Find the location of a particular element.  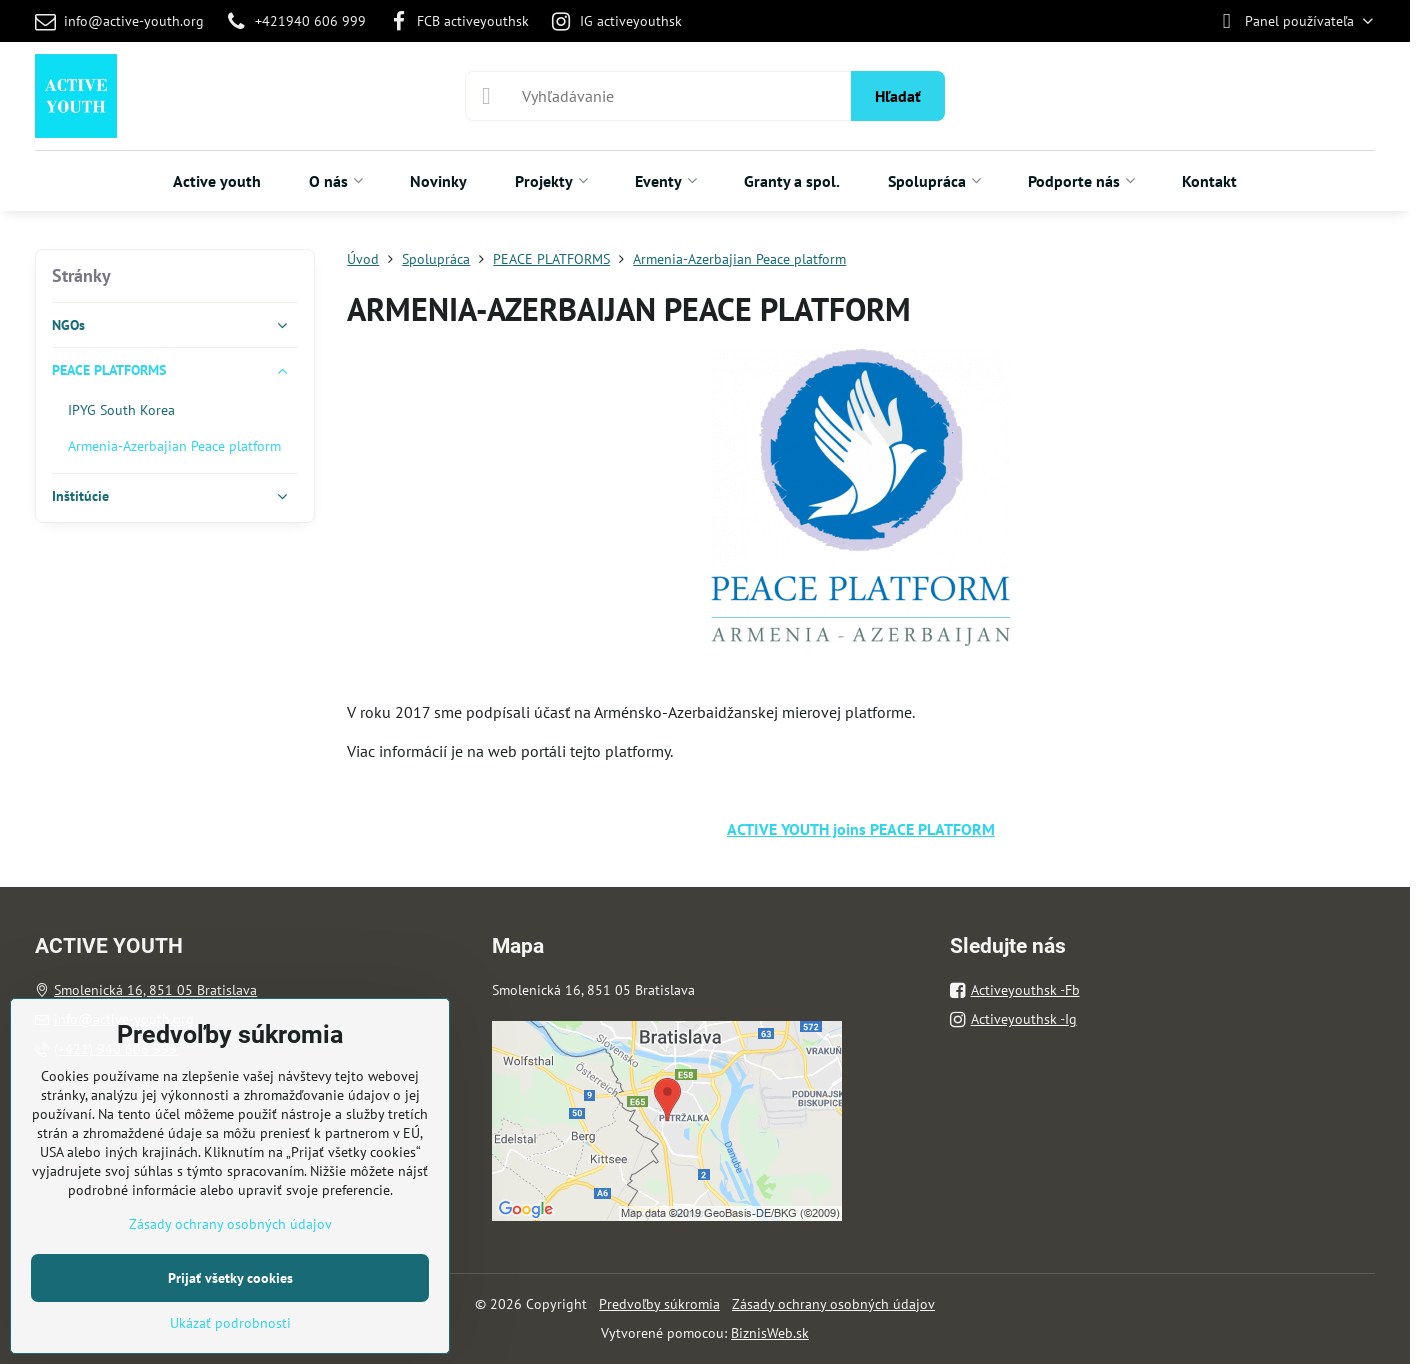

Prijať všetky cookies is located at coordinates (230, 1278).